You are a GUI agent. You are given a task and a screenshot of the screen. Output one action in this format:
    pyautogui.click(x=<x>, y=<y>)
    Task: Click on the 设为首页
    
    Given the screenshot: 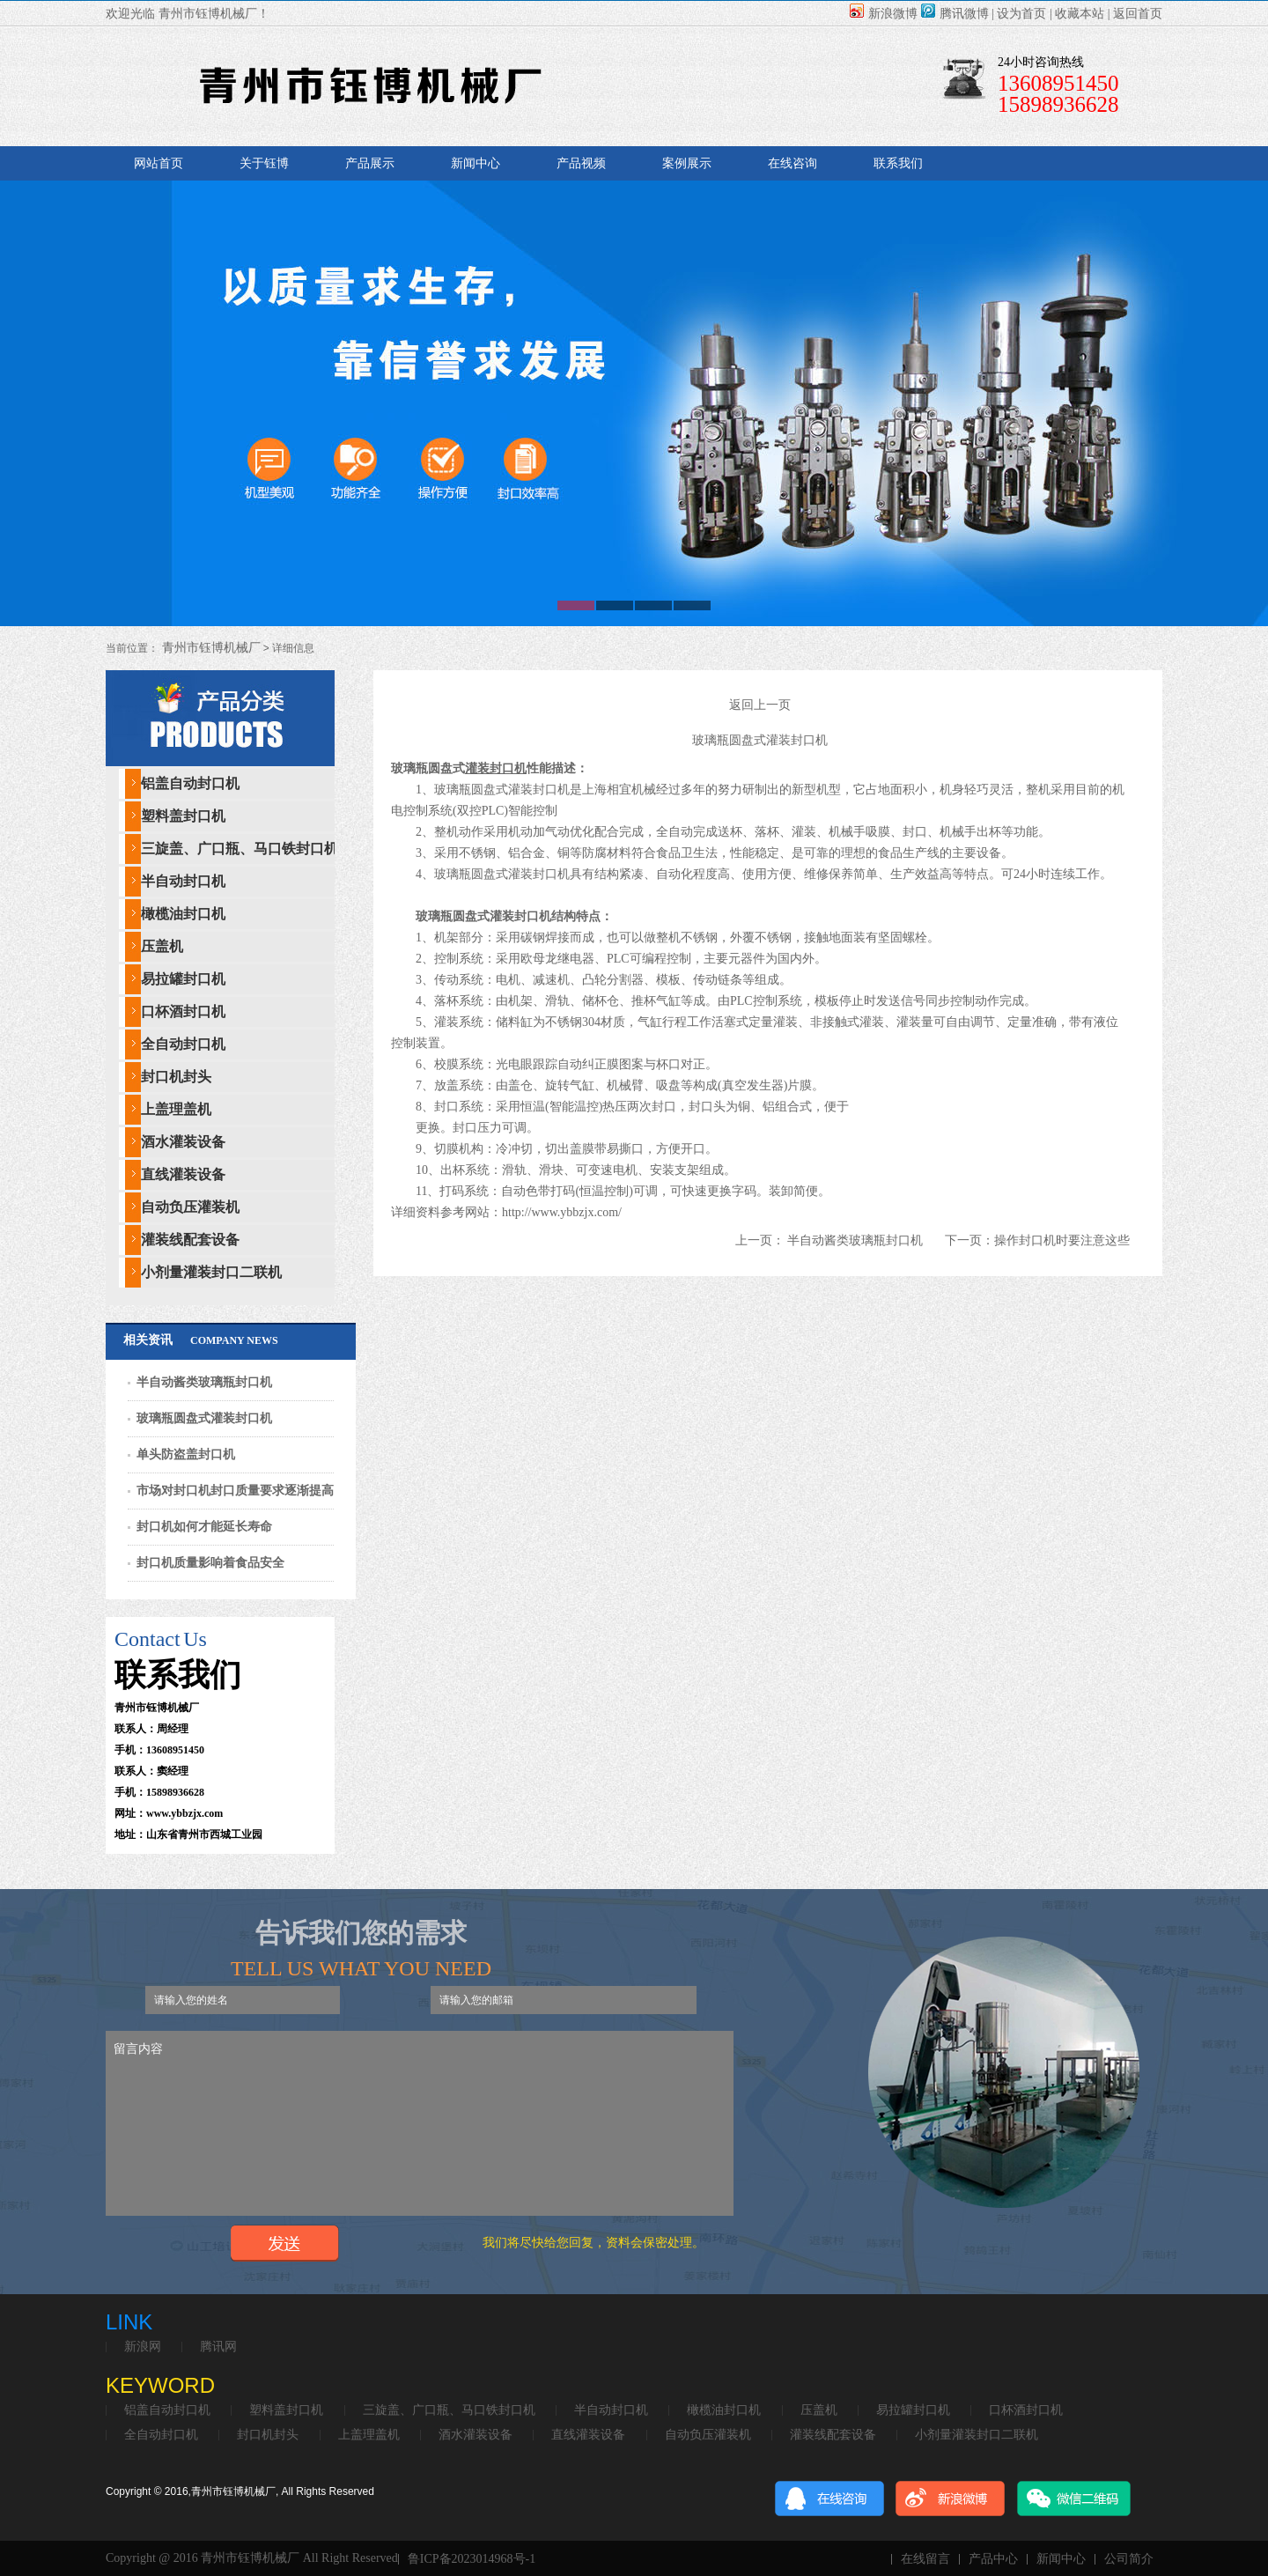 What is the action you would take?
    pyautogui.click(x=1021, y=13)
    